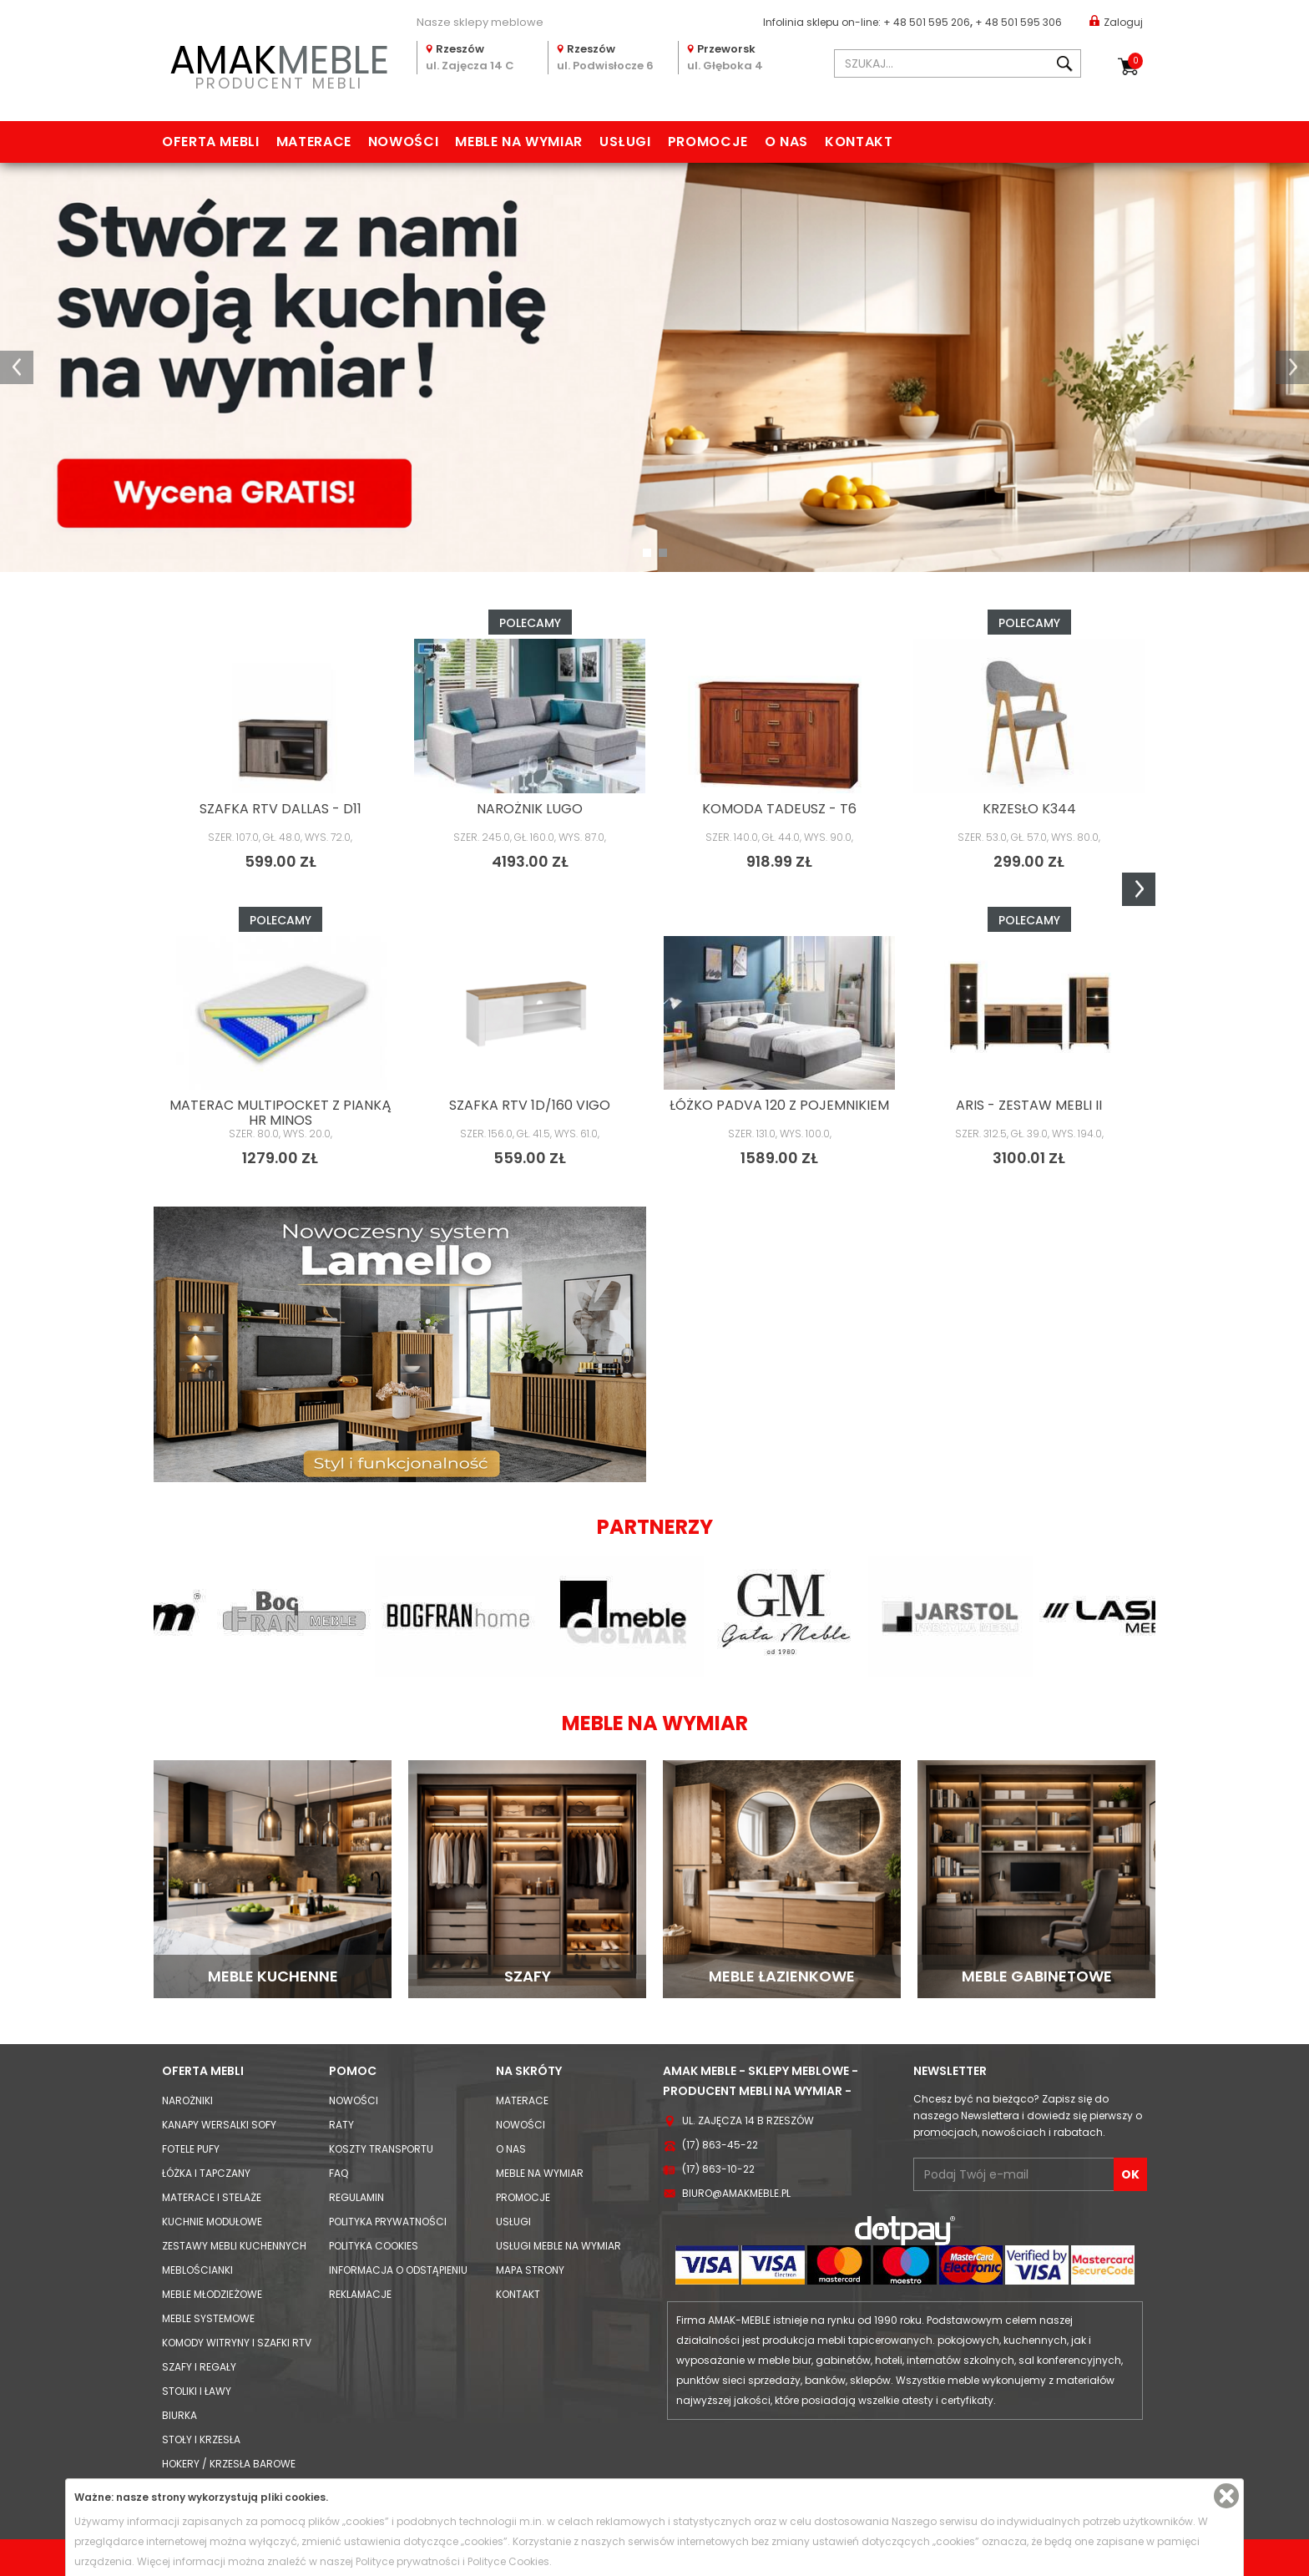 This screenshot has width=1309, height=2576. I want to click on Promocje, so click(708, 141).